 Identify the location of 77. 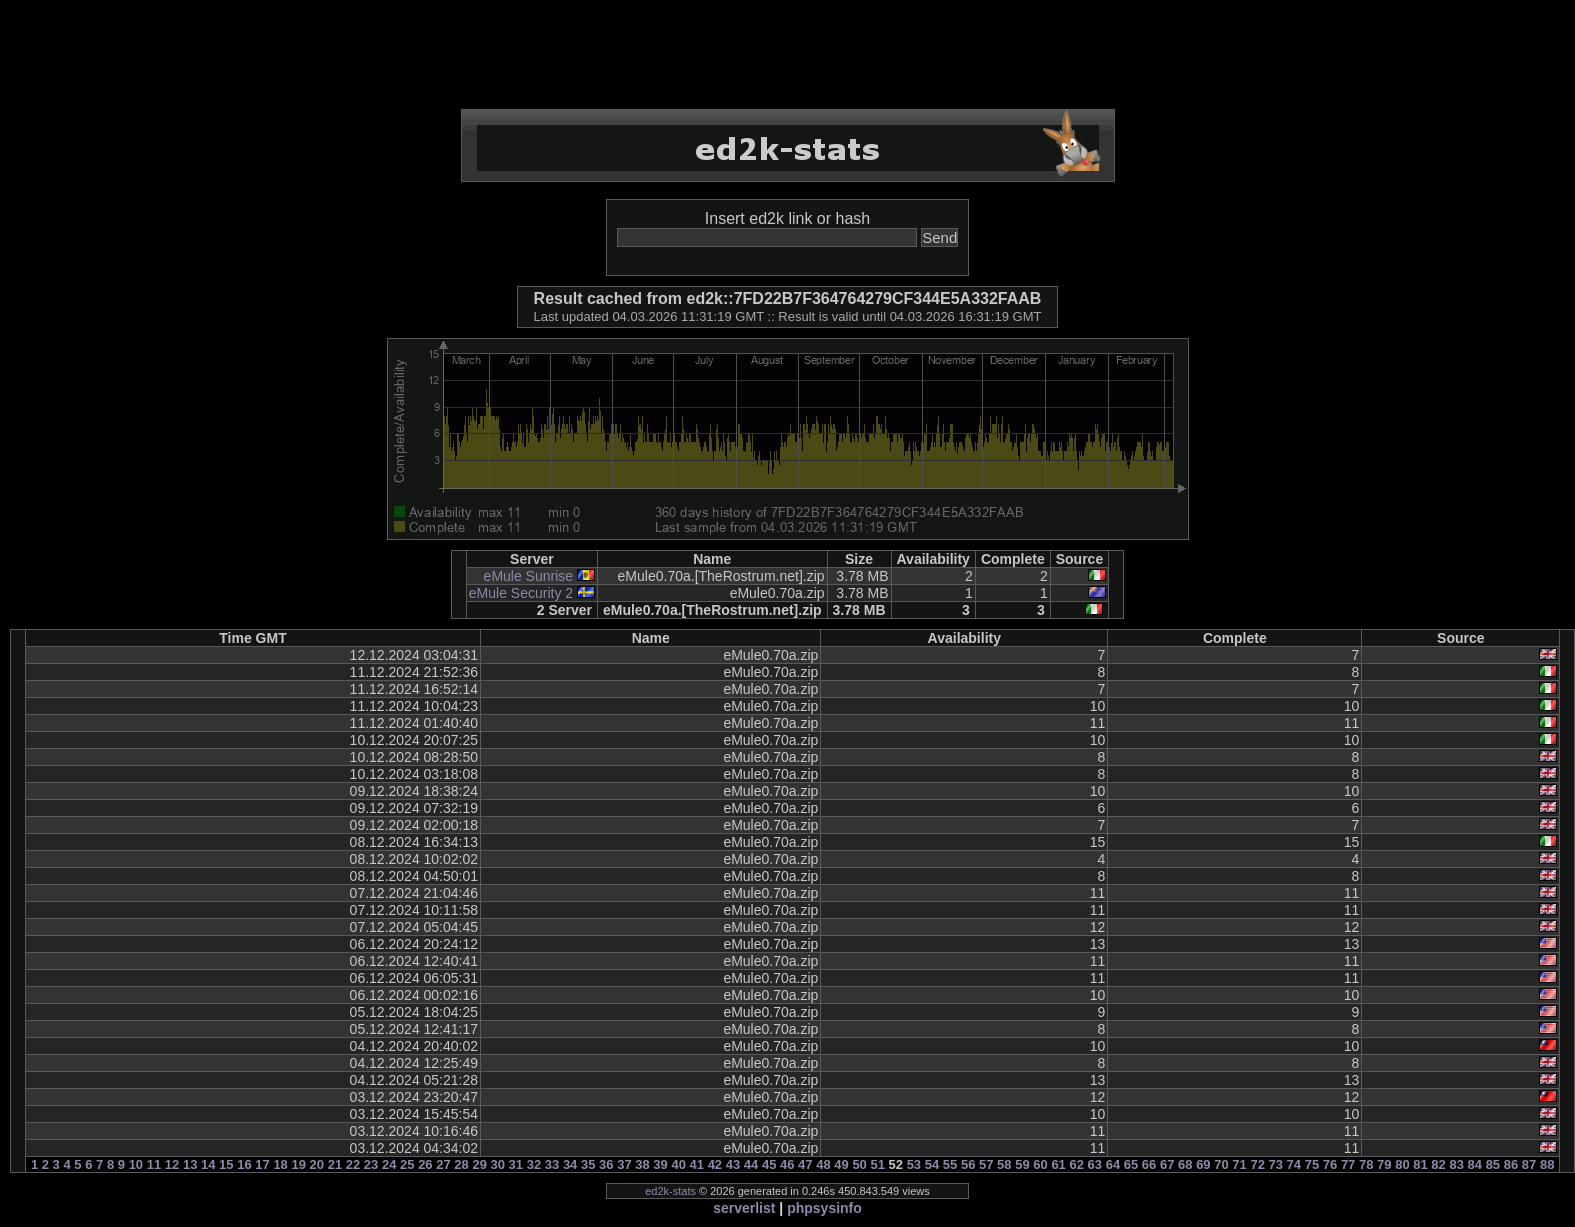
(1348, 1164).